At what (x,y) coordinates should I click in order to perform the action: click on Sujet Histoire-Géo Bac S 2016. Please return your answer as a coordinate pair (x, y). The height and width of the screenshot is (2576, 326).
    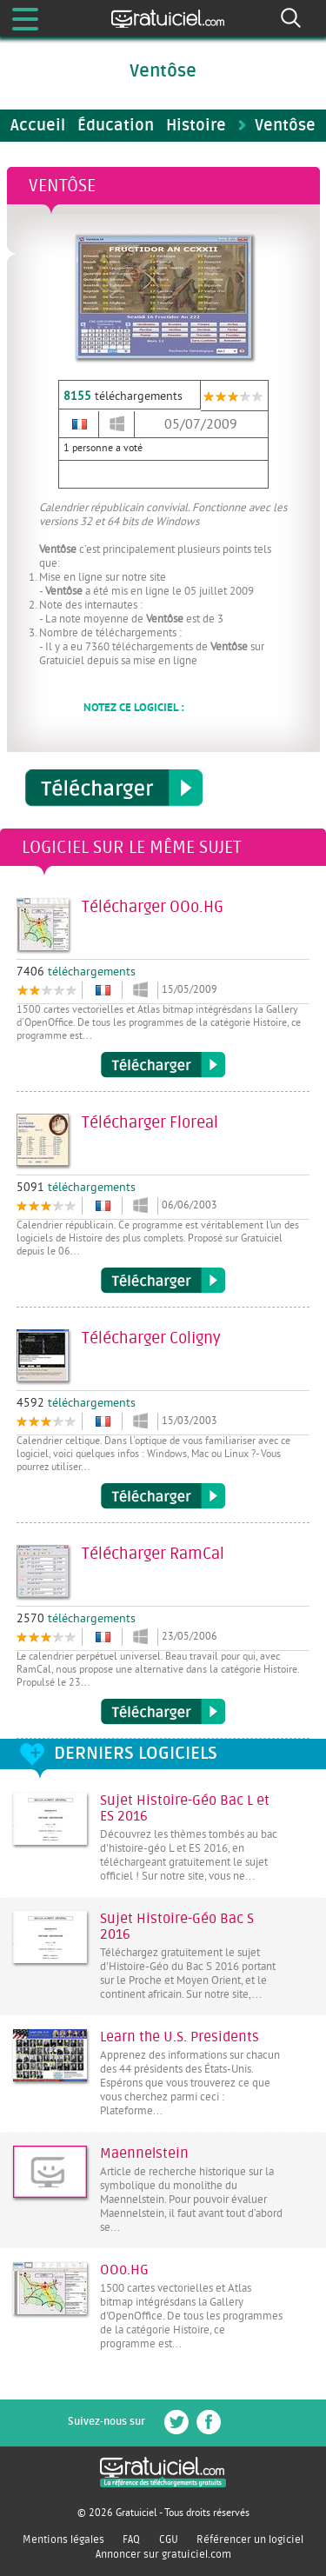
    Looking at the image, I should click on (177, 1926).